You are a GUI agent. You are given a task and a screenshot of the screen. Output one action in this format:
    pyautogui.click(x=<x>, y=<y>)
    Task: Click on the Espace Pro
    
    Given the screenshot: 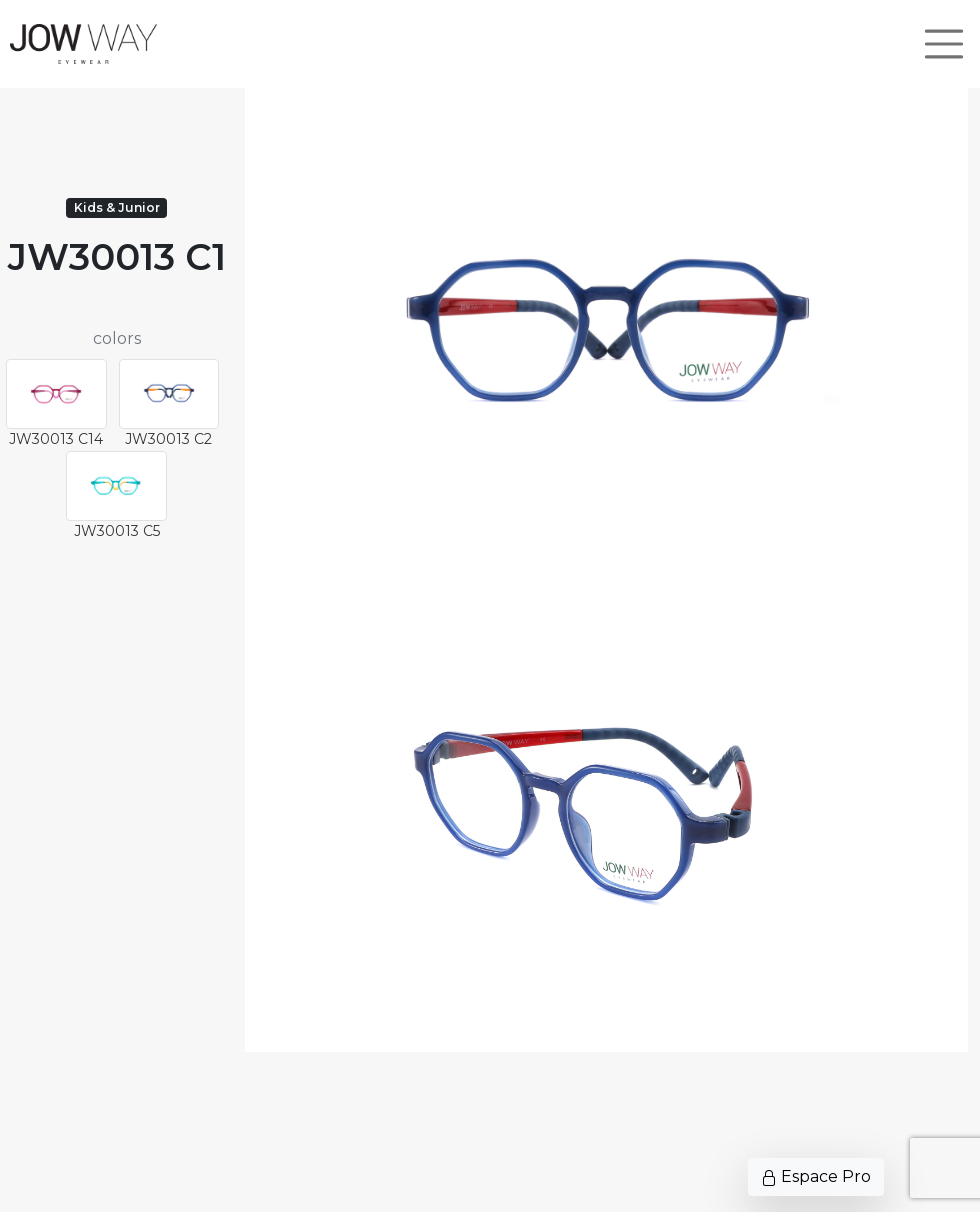 What is the action you would take?
    pyautogui.click(x=816, y=1176)
    